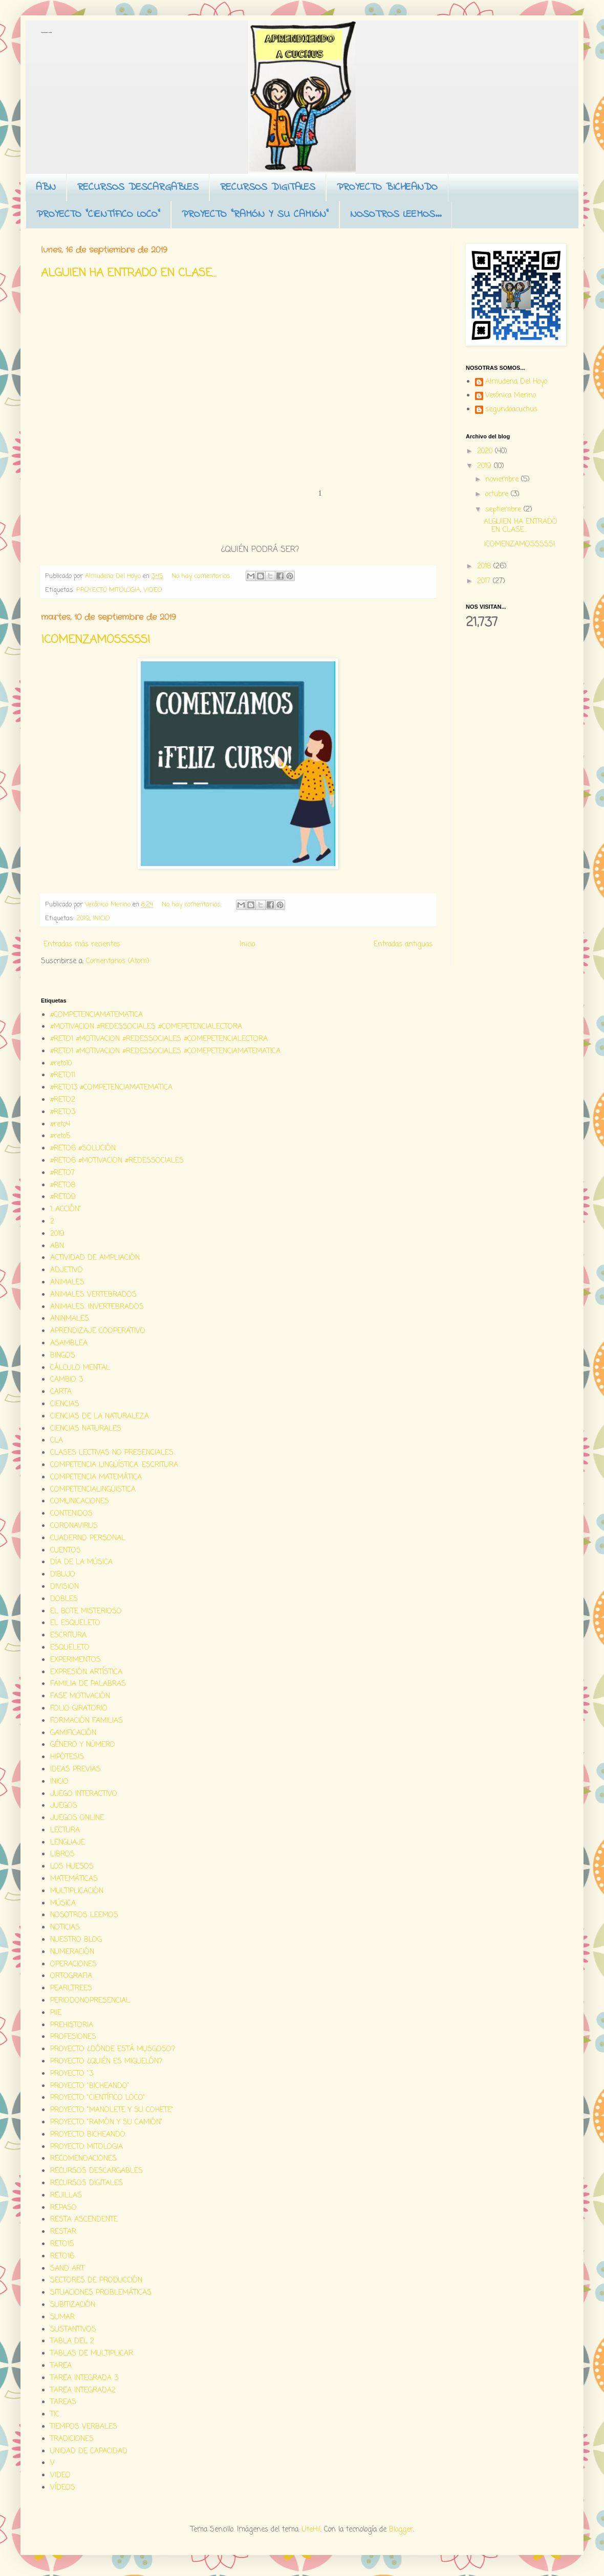 This screenshot has width=604, height=2576. Describe the element at coordinates (88, 2451) in the screenshot. I see `UNIDAD DE CAPACIDAD` at that location.